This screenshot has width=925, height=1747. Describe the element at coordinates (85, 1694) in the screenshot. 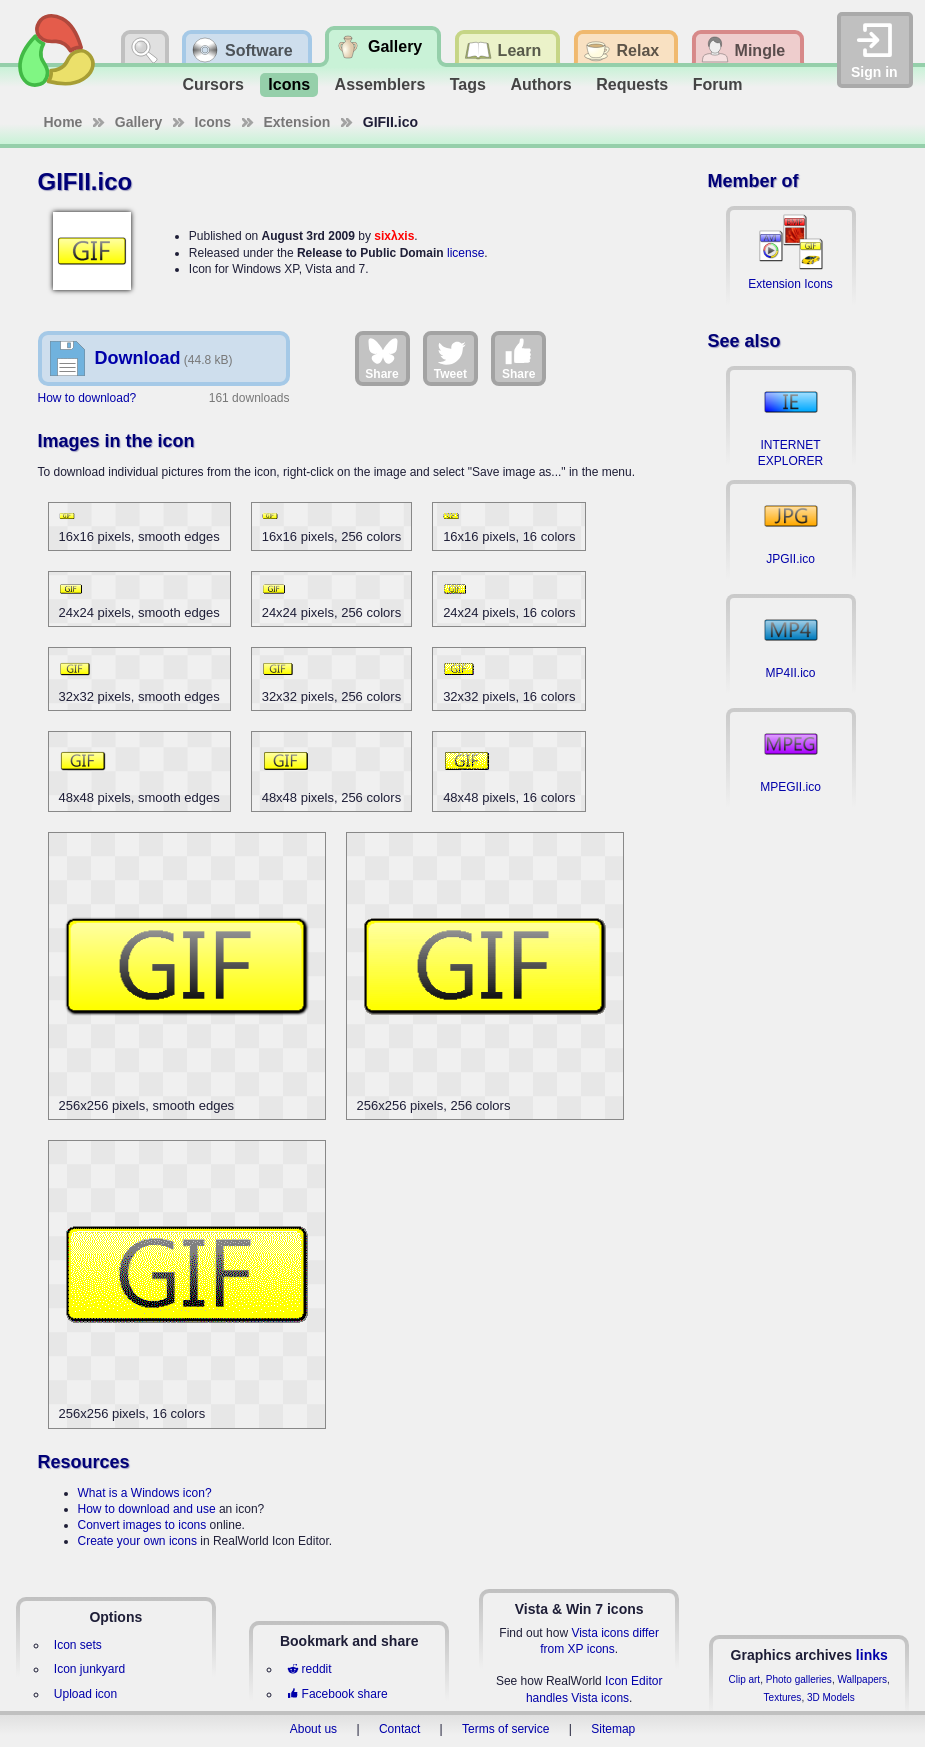

I see `Upload icon` at that location.